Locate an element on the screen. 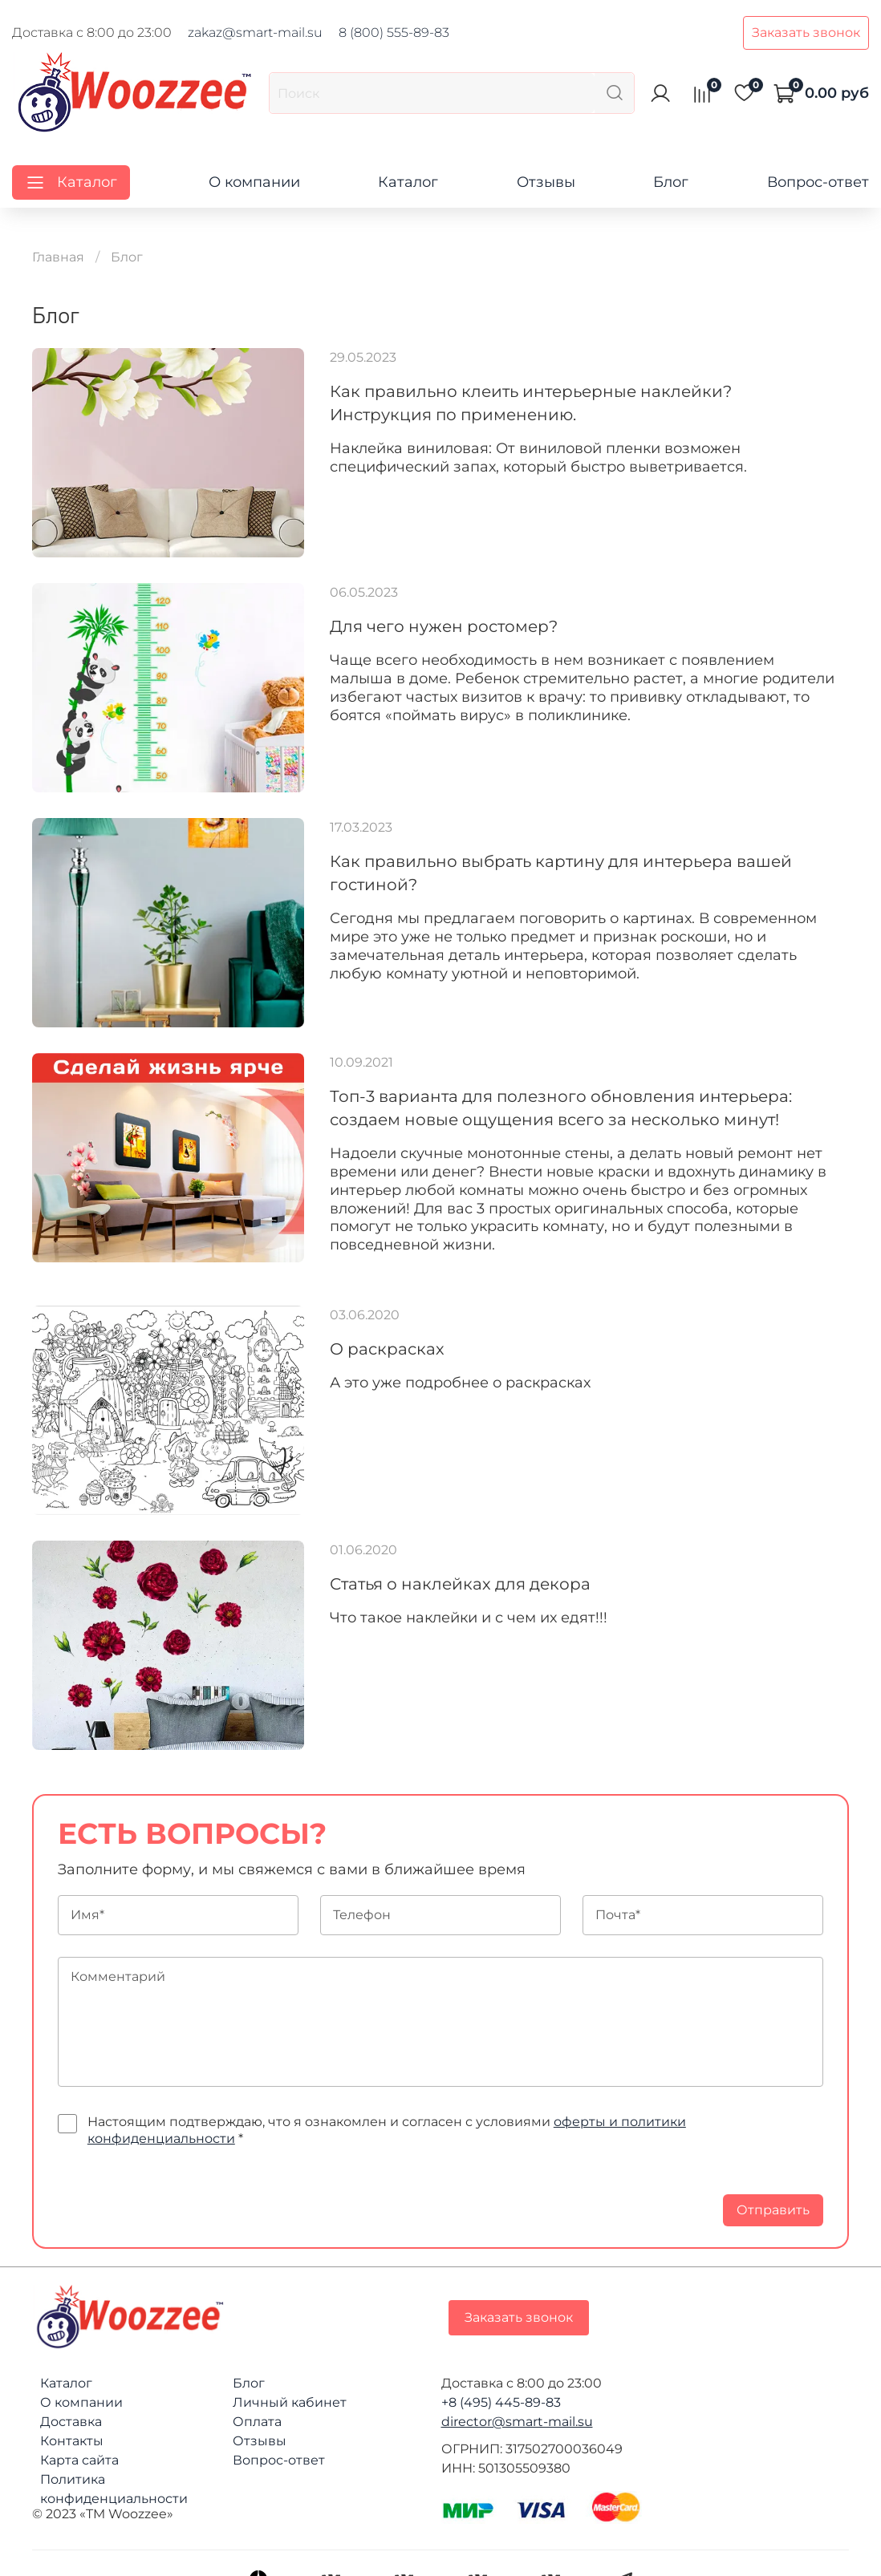 The image size is (881, 2576). Контакты is located at coordinates (72, 2440).